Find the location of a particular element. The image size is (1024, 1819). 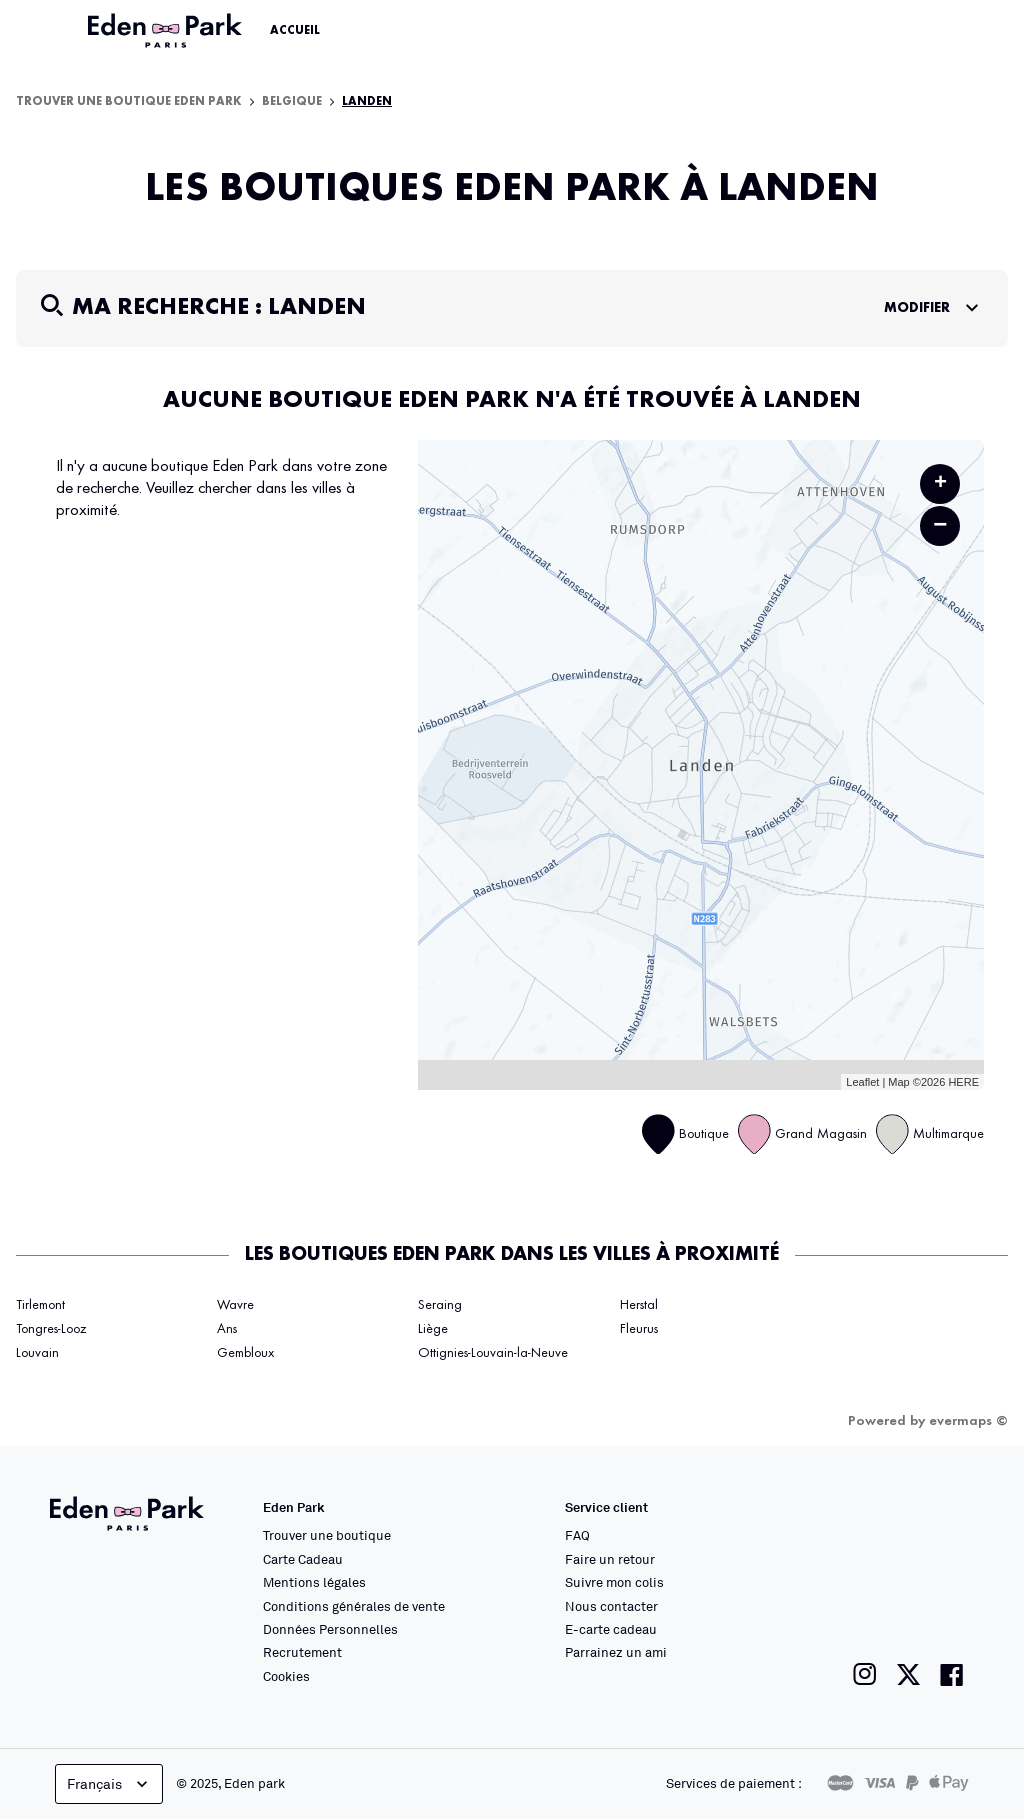

evermaps © is located at coordinates (968, 1421).